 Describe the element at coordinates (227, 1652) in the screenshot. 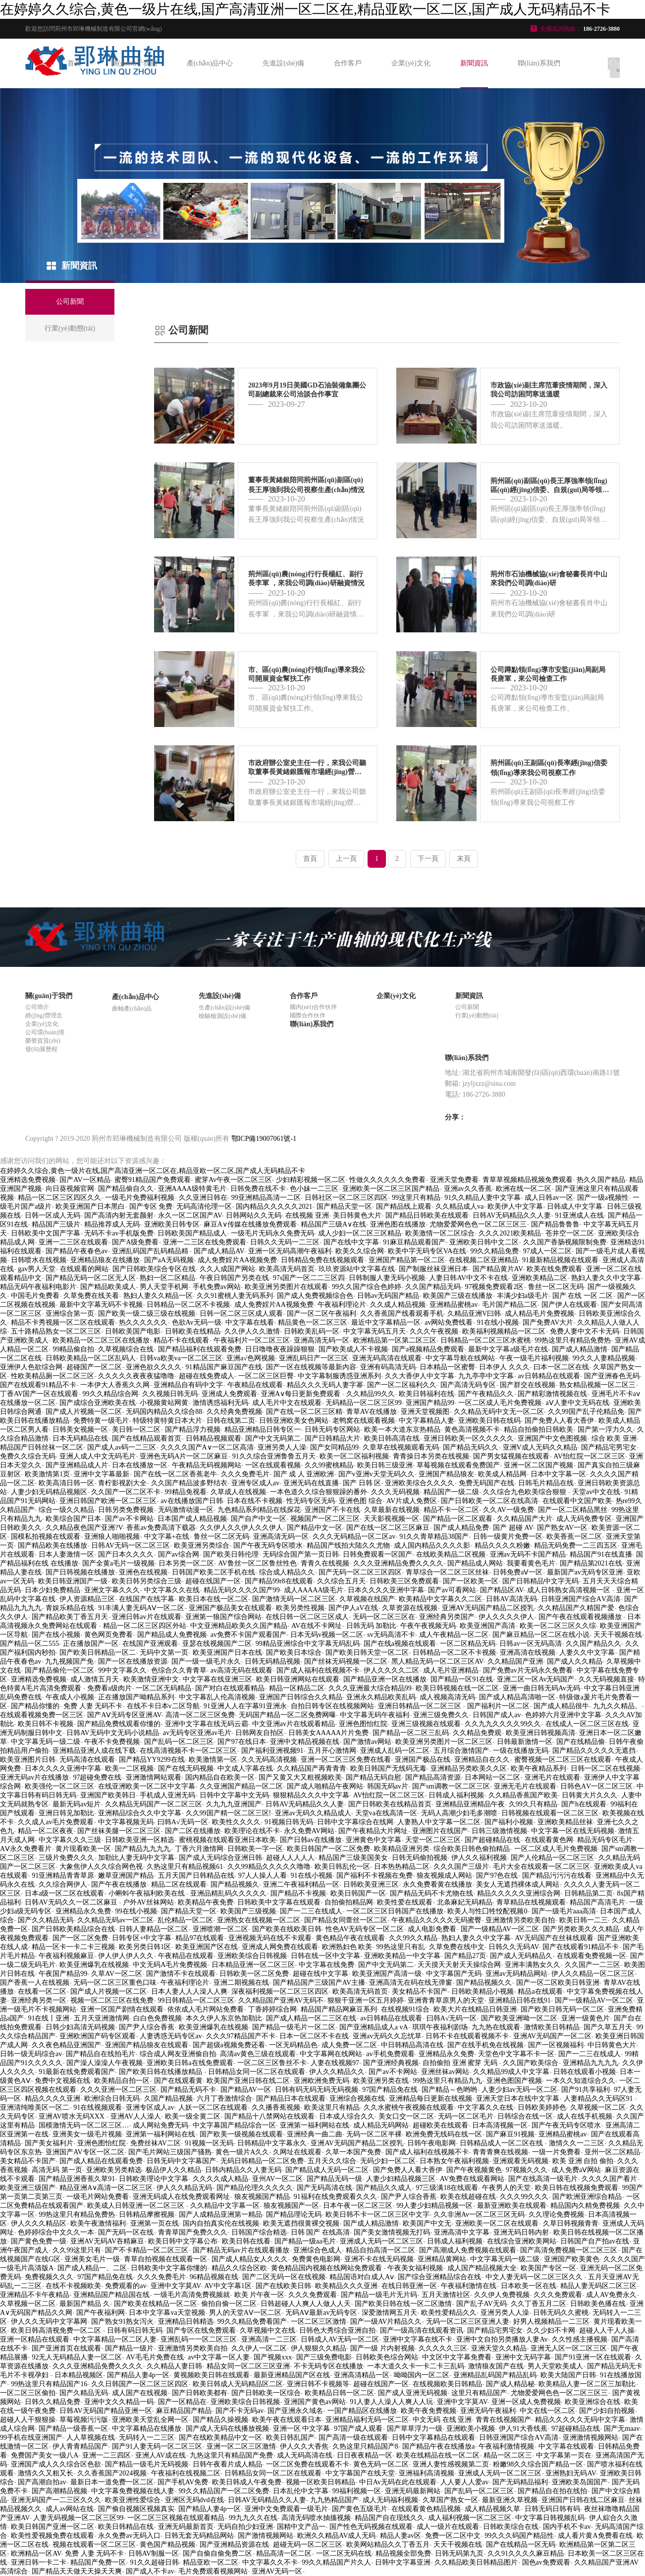

I see `欧美亚洲国产日本在线` at that location.